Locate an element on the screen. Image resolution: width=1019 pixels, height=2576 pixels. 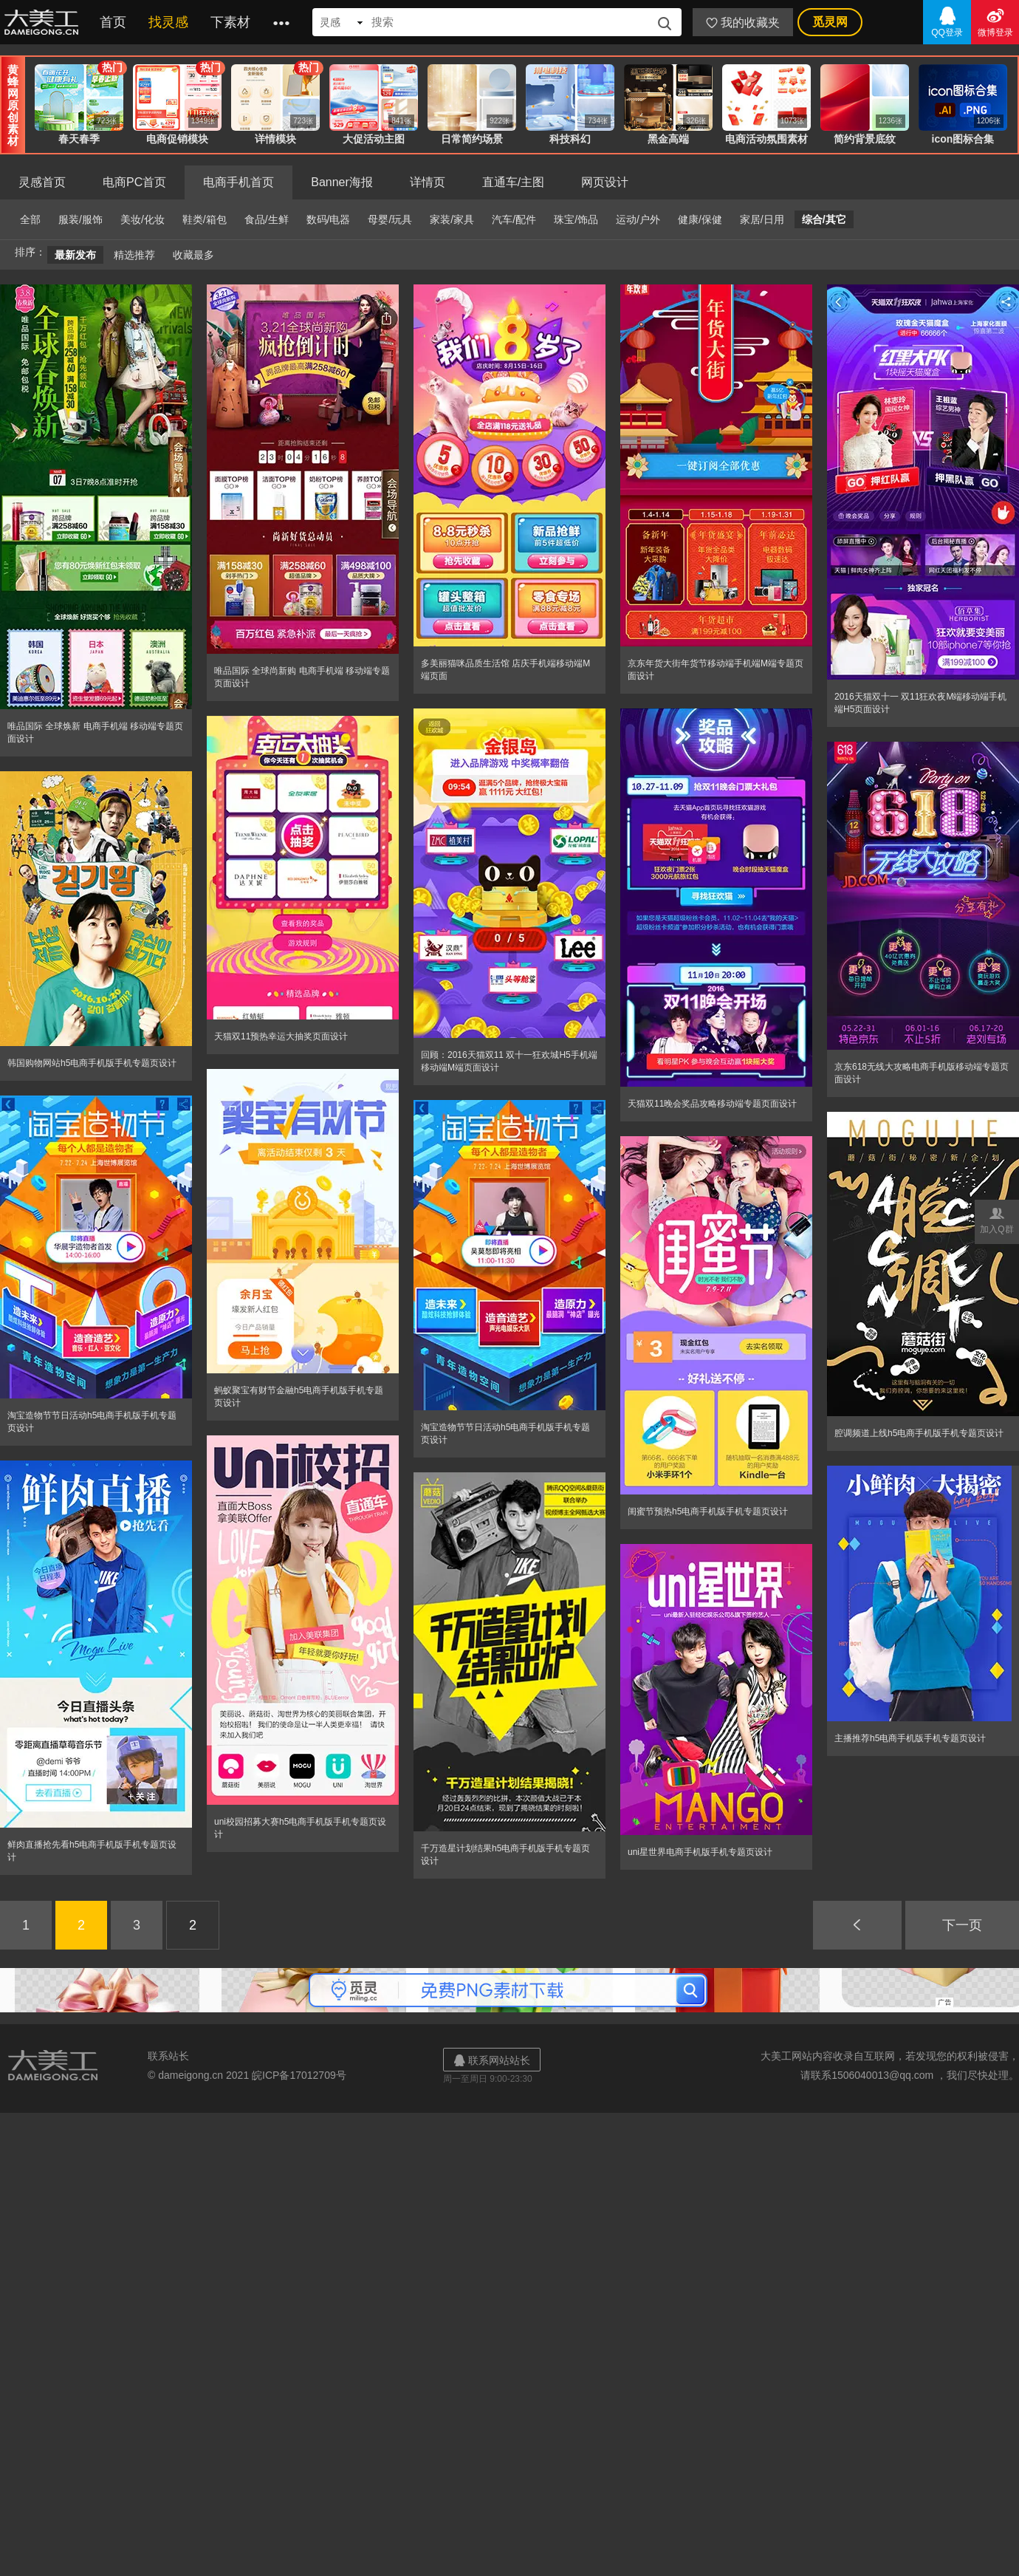
天猫双11晚会奖品攻略移动端专题页面设计 is located at coordinates (712, 1104).